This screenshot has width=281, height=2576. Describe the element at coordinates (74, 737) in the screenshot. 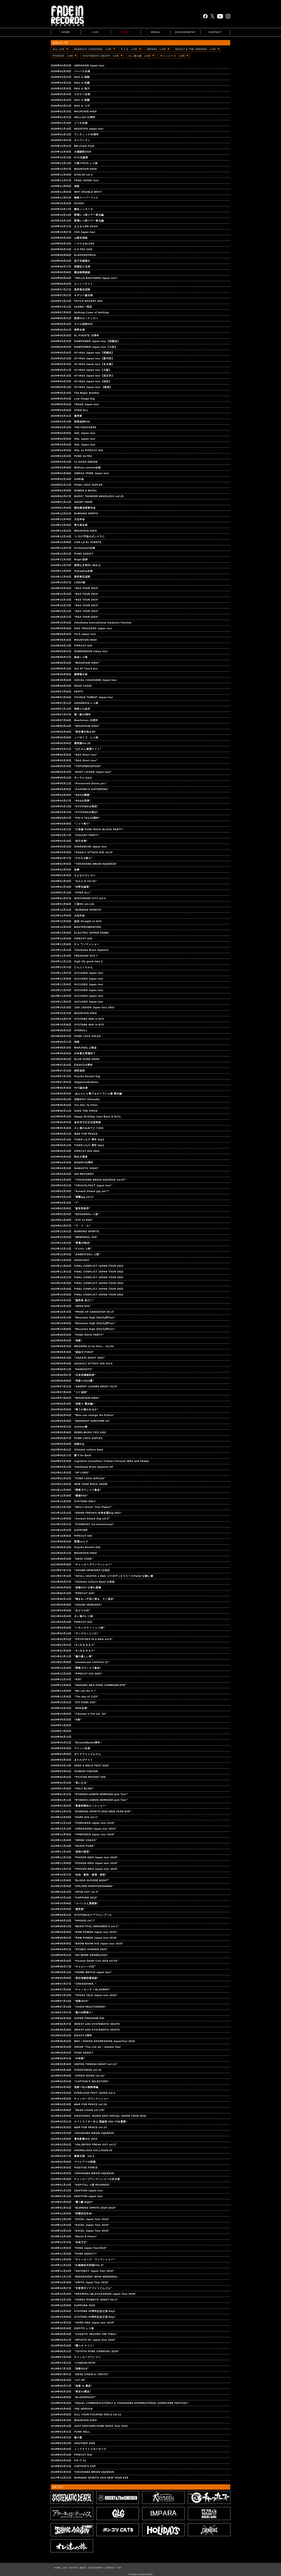

I see `2024年06月08日 ノバダイズ レコ発` at that location.